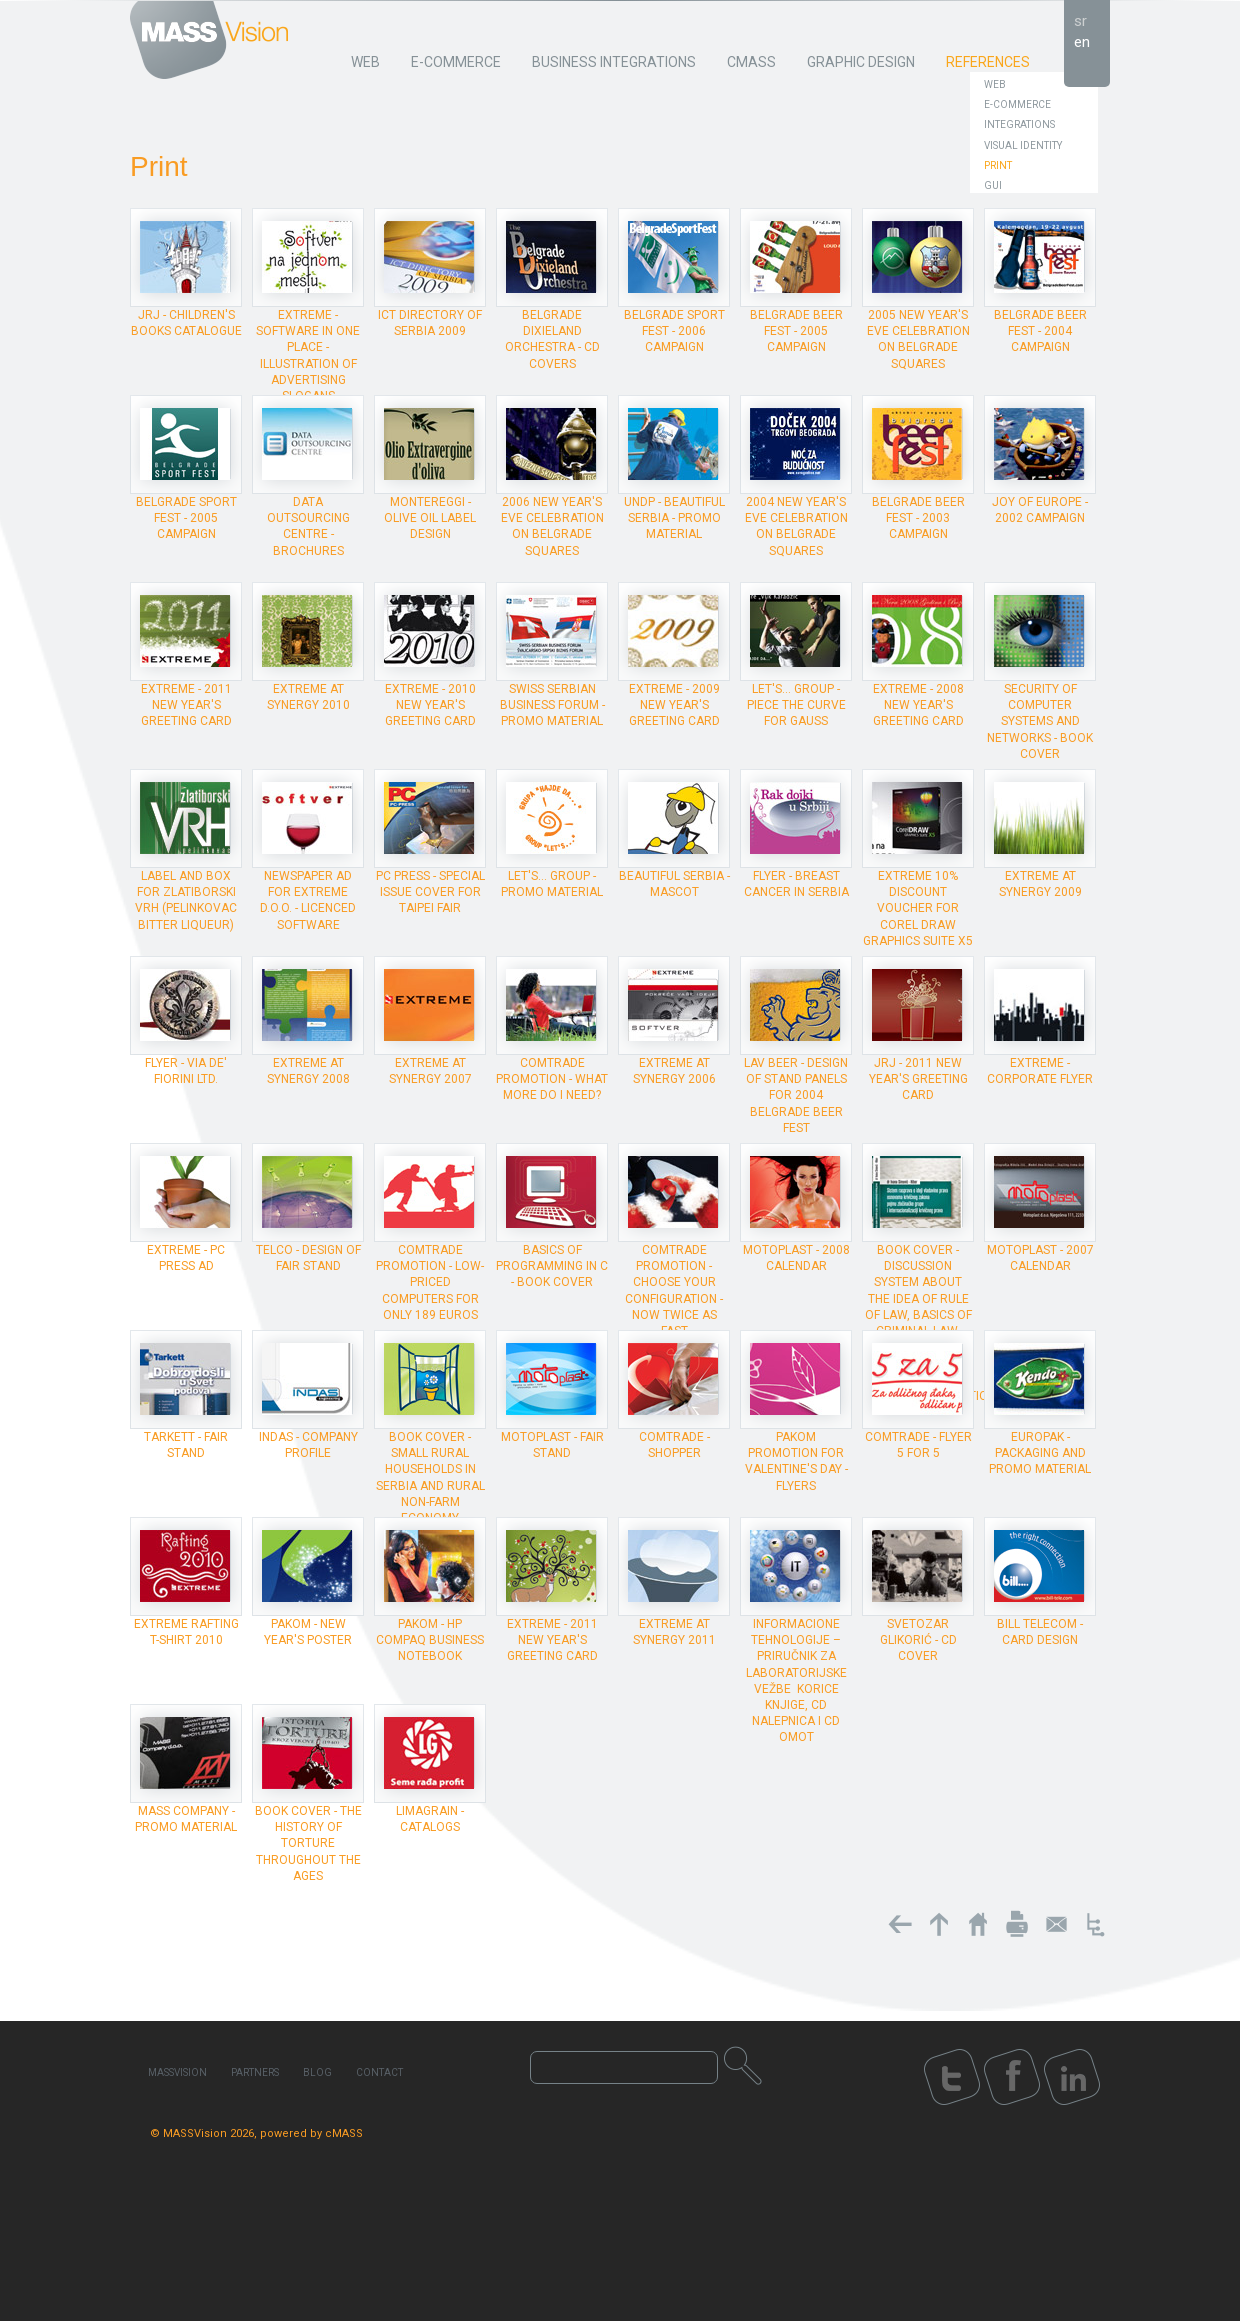 This screenshot has width=1240, height=2321. I want to click on JRJ - Children's Books Catalogue, so click(186, 323).